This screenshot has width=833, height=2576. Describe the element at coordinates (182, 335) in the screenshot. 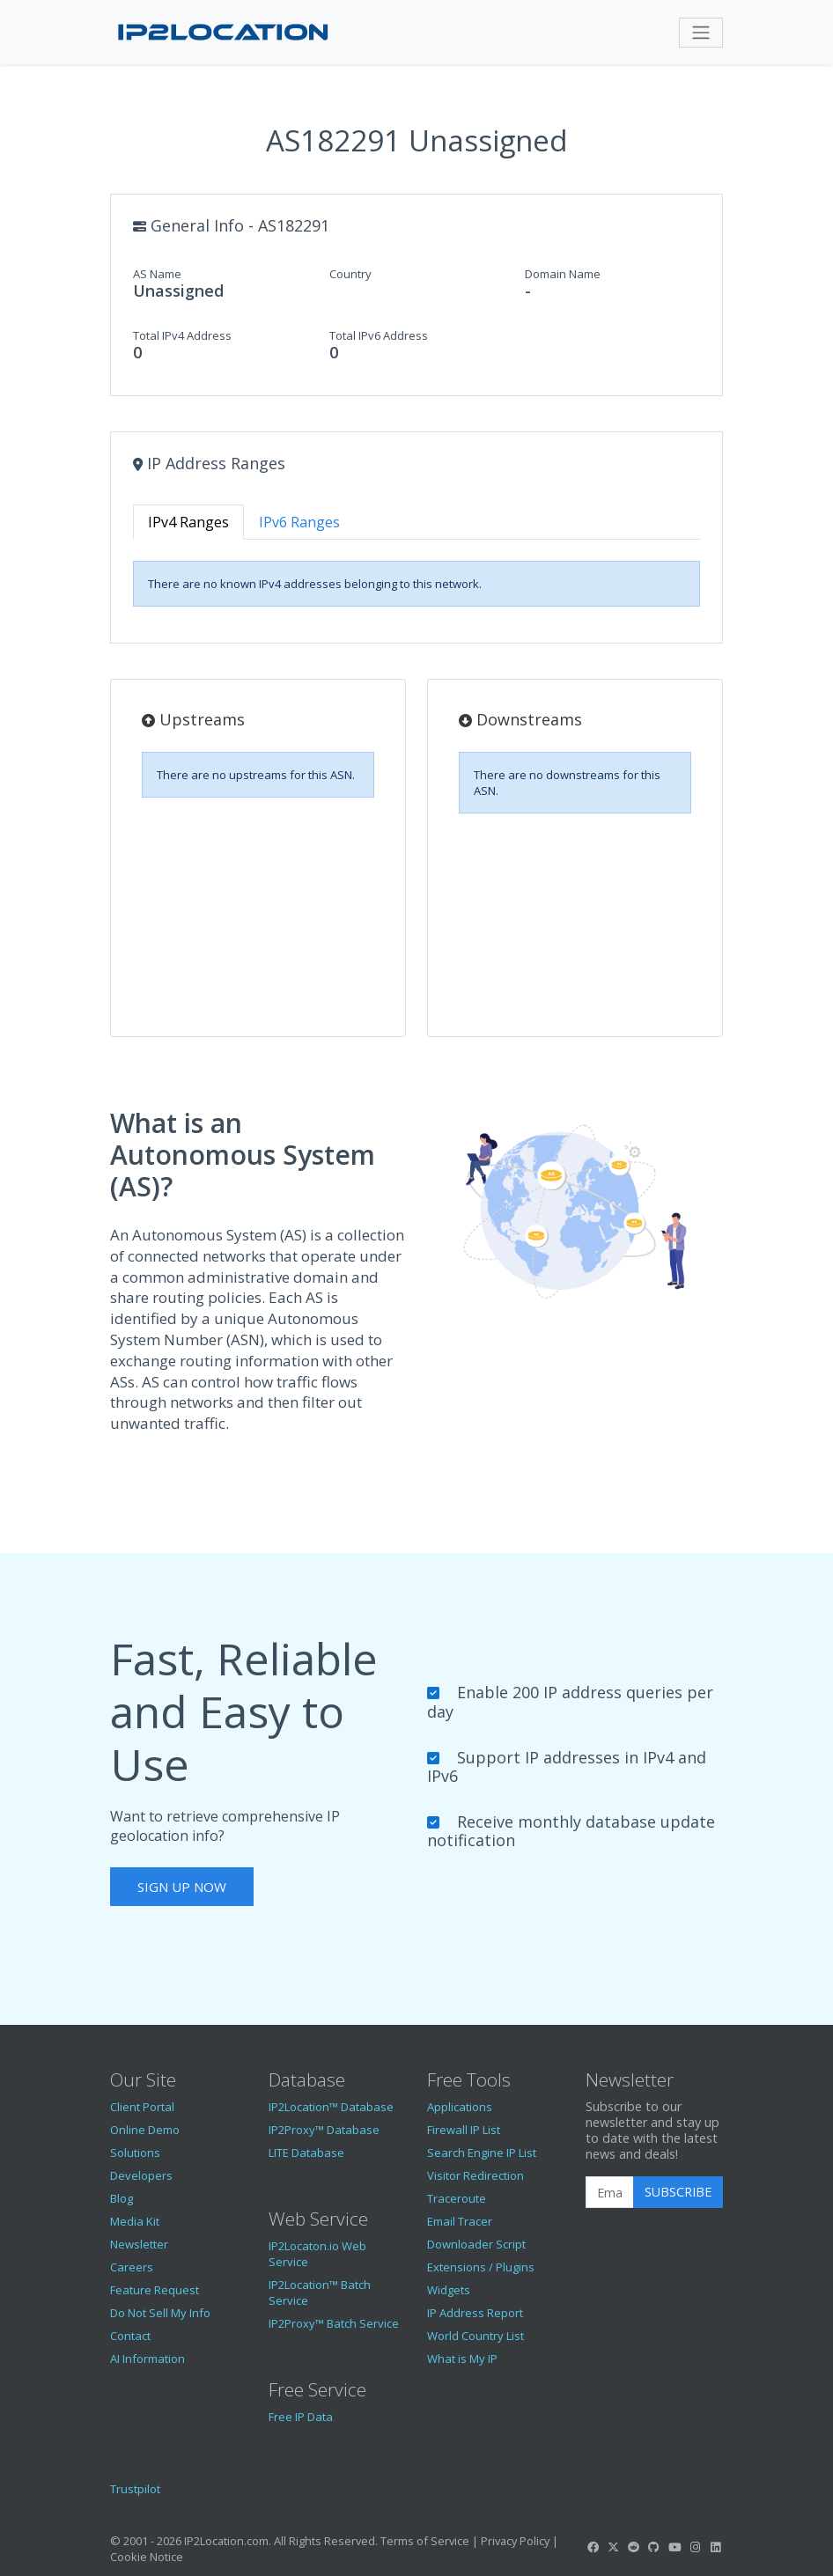

I see `Total IPv4 Address` at that location.